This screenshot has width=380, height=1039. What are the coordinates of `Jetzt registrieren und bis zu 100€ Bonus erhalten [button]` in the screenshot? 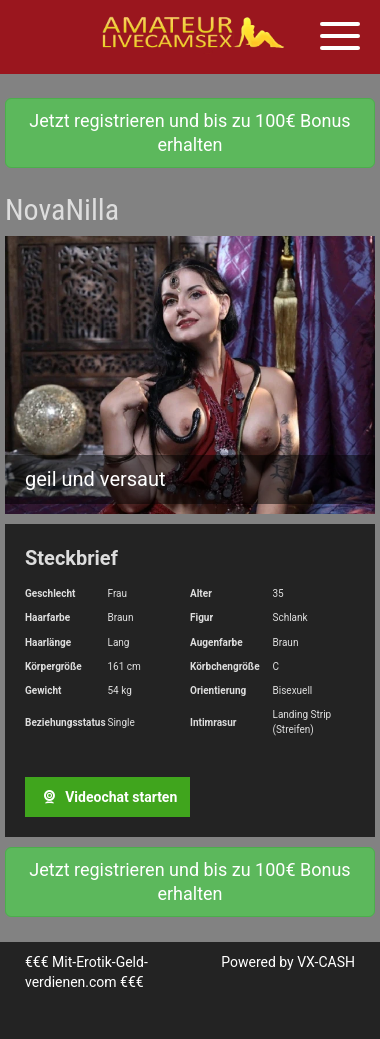 It's located at (189, 132).